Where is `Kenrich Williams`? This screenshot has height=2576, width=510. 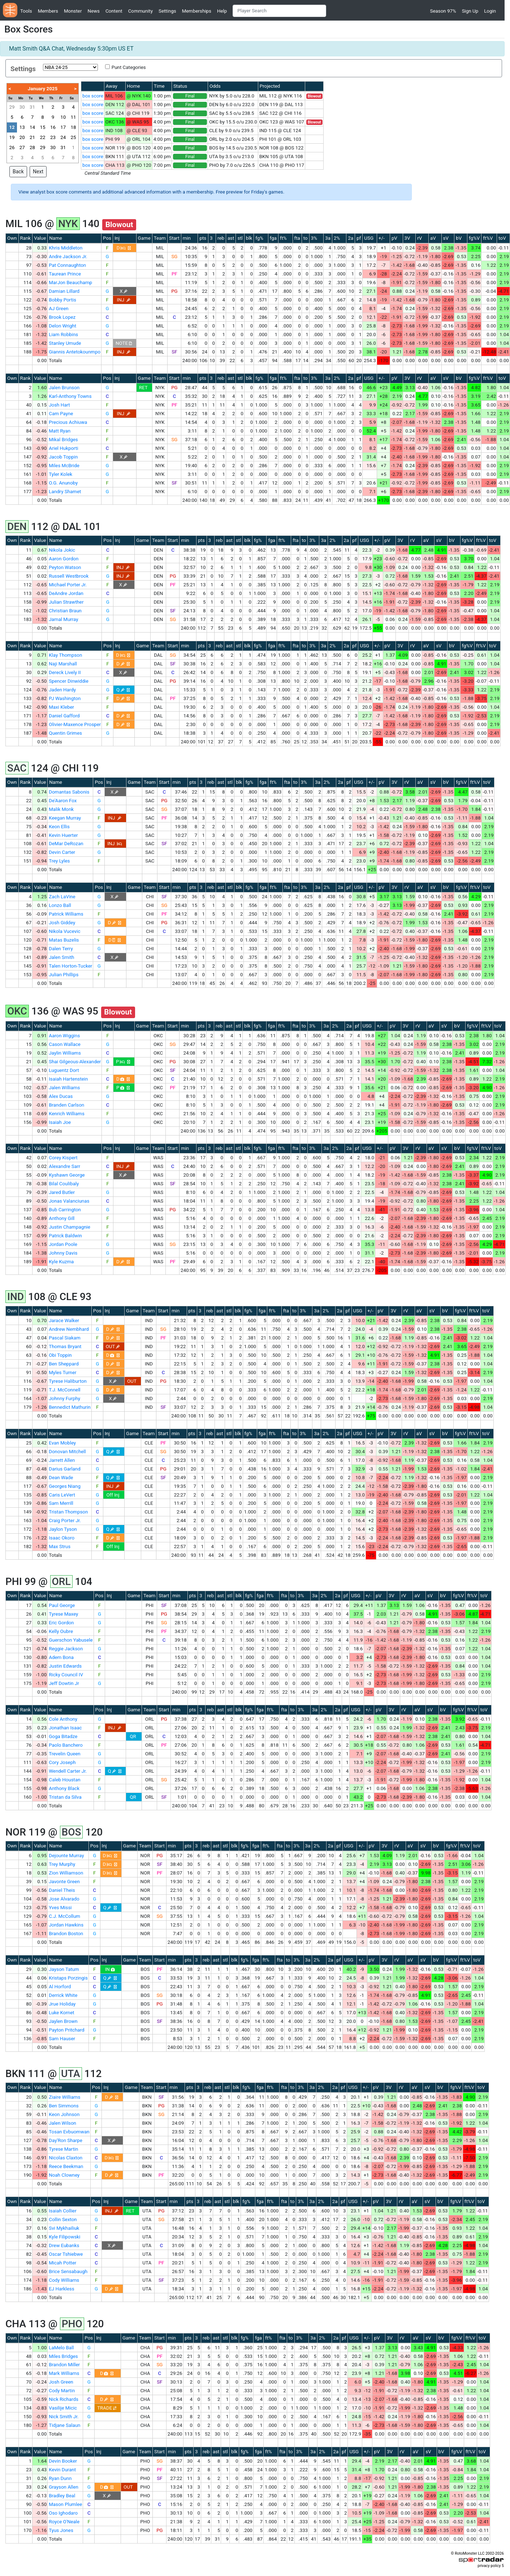
Kenrich Williams is located at coordinates (67, 1113).